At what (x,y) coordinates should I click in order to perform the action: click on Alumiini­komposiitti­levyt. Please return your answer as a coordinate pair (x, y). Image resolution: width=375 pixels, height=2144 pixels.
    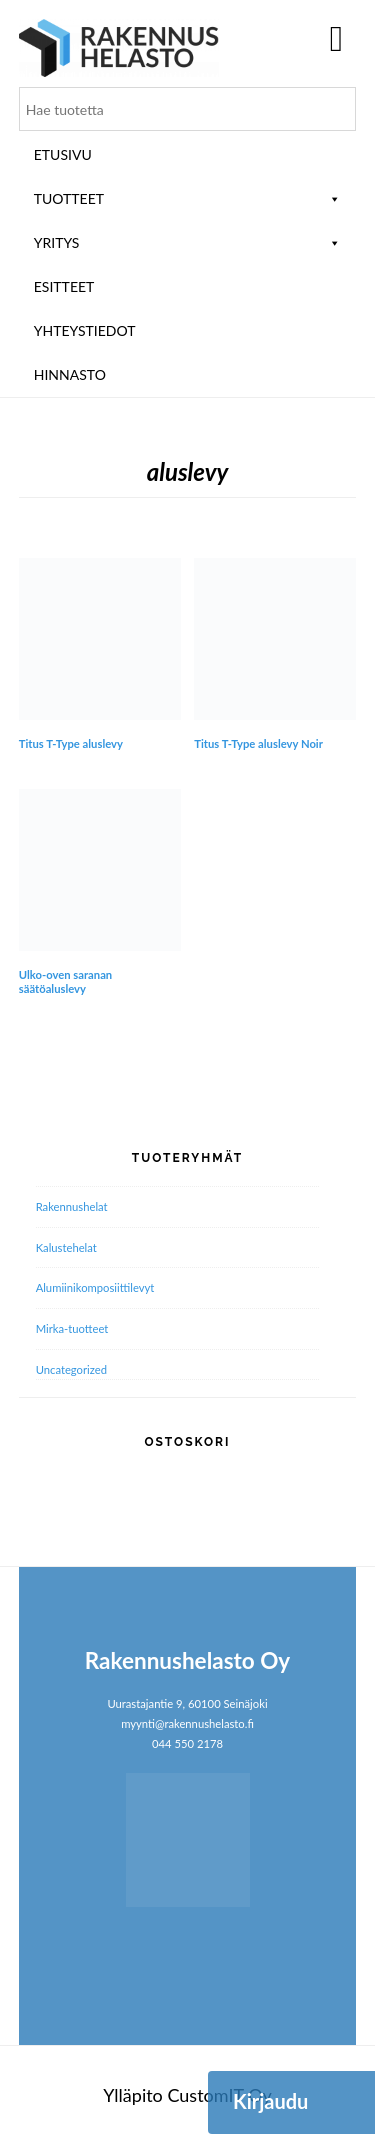
    Looking at the image, I should click on (95, 1287).